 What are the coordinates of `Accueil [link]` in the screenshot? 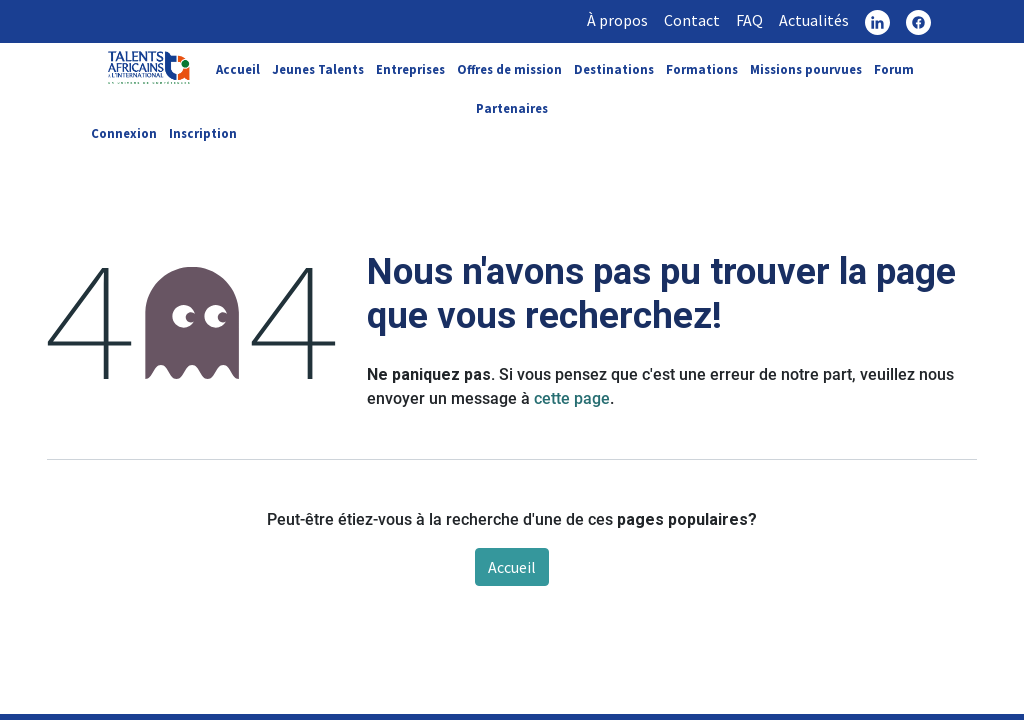 It's located at (238, 69).